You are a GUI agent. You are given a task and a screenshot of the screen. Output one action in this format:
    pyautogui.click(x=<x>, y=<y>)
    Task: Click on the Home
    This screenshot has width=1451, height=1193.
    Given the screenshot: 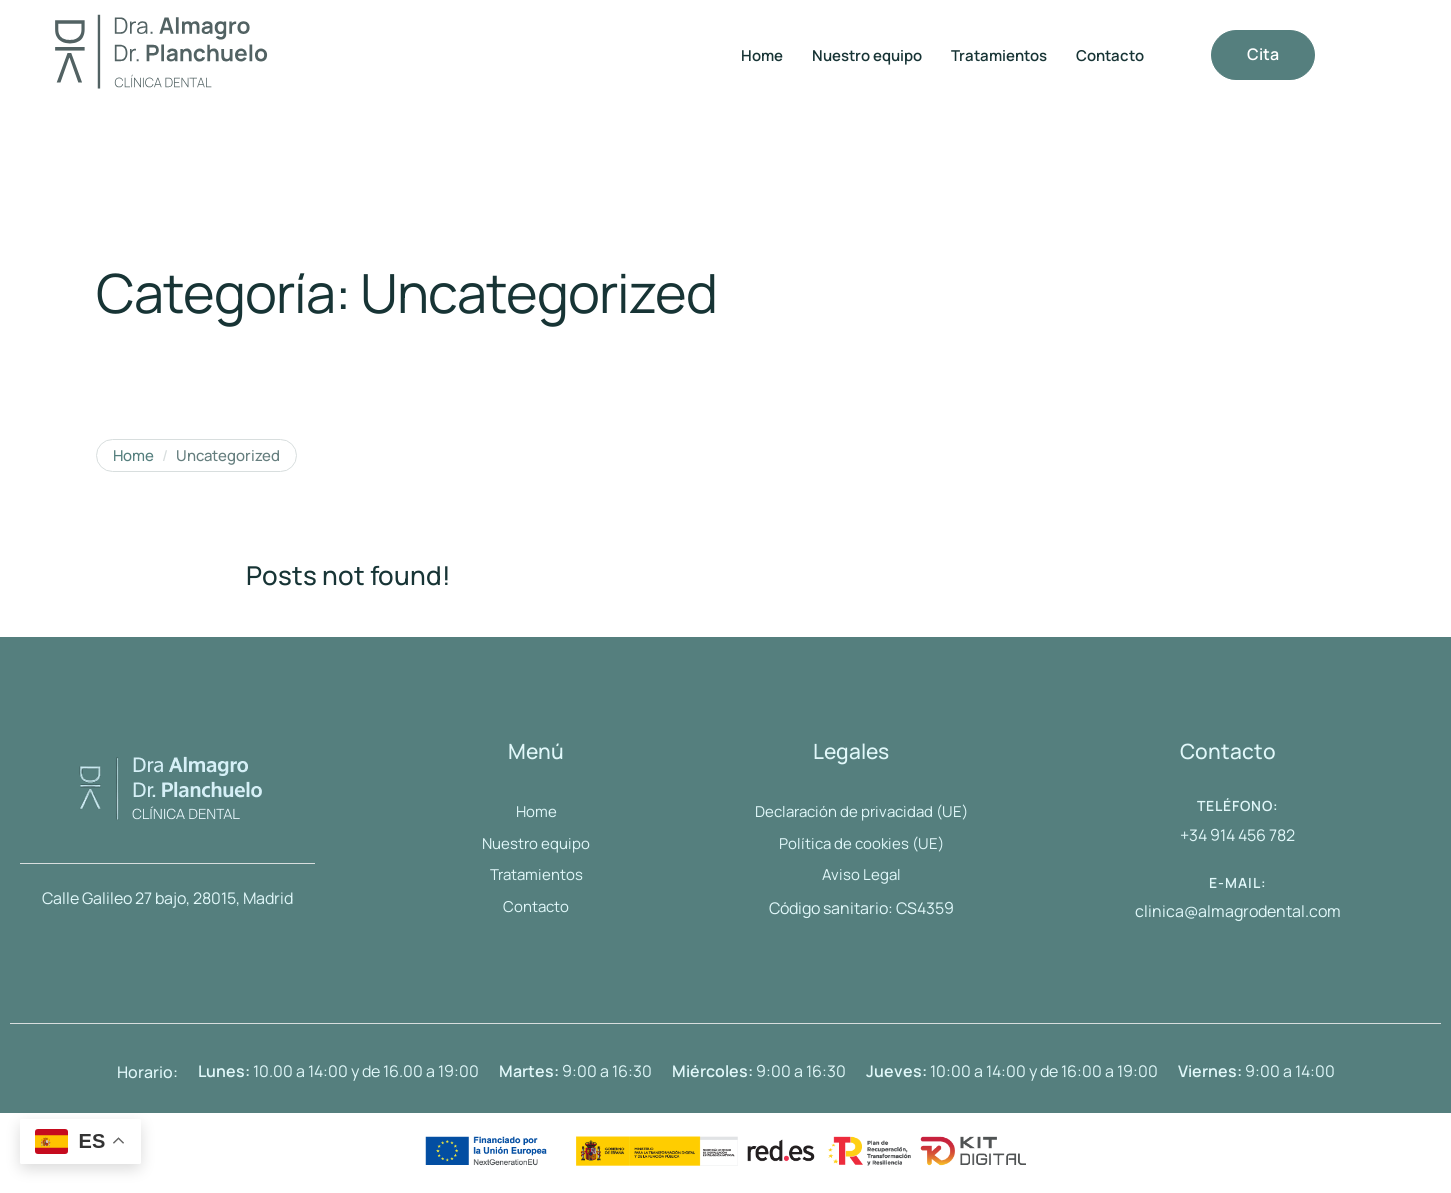 What is the action you would take?
    pyautogui.click(x=133, y=456)
    